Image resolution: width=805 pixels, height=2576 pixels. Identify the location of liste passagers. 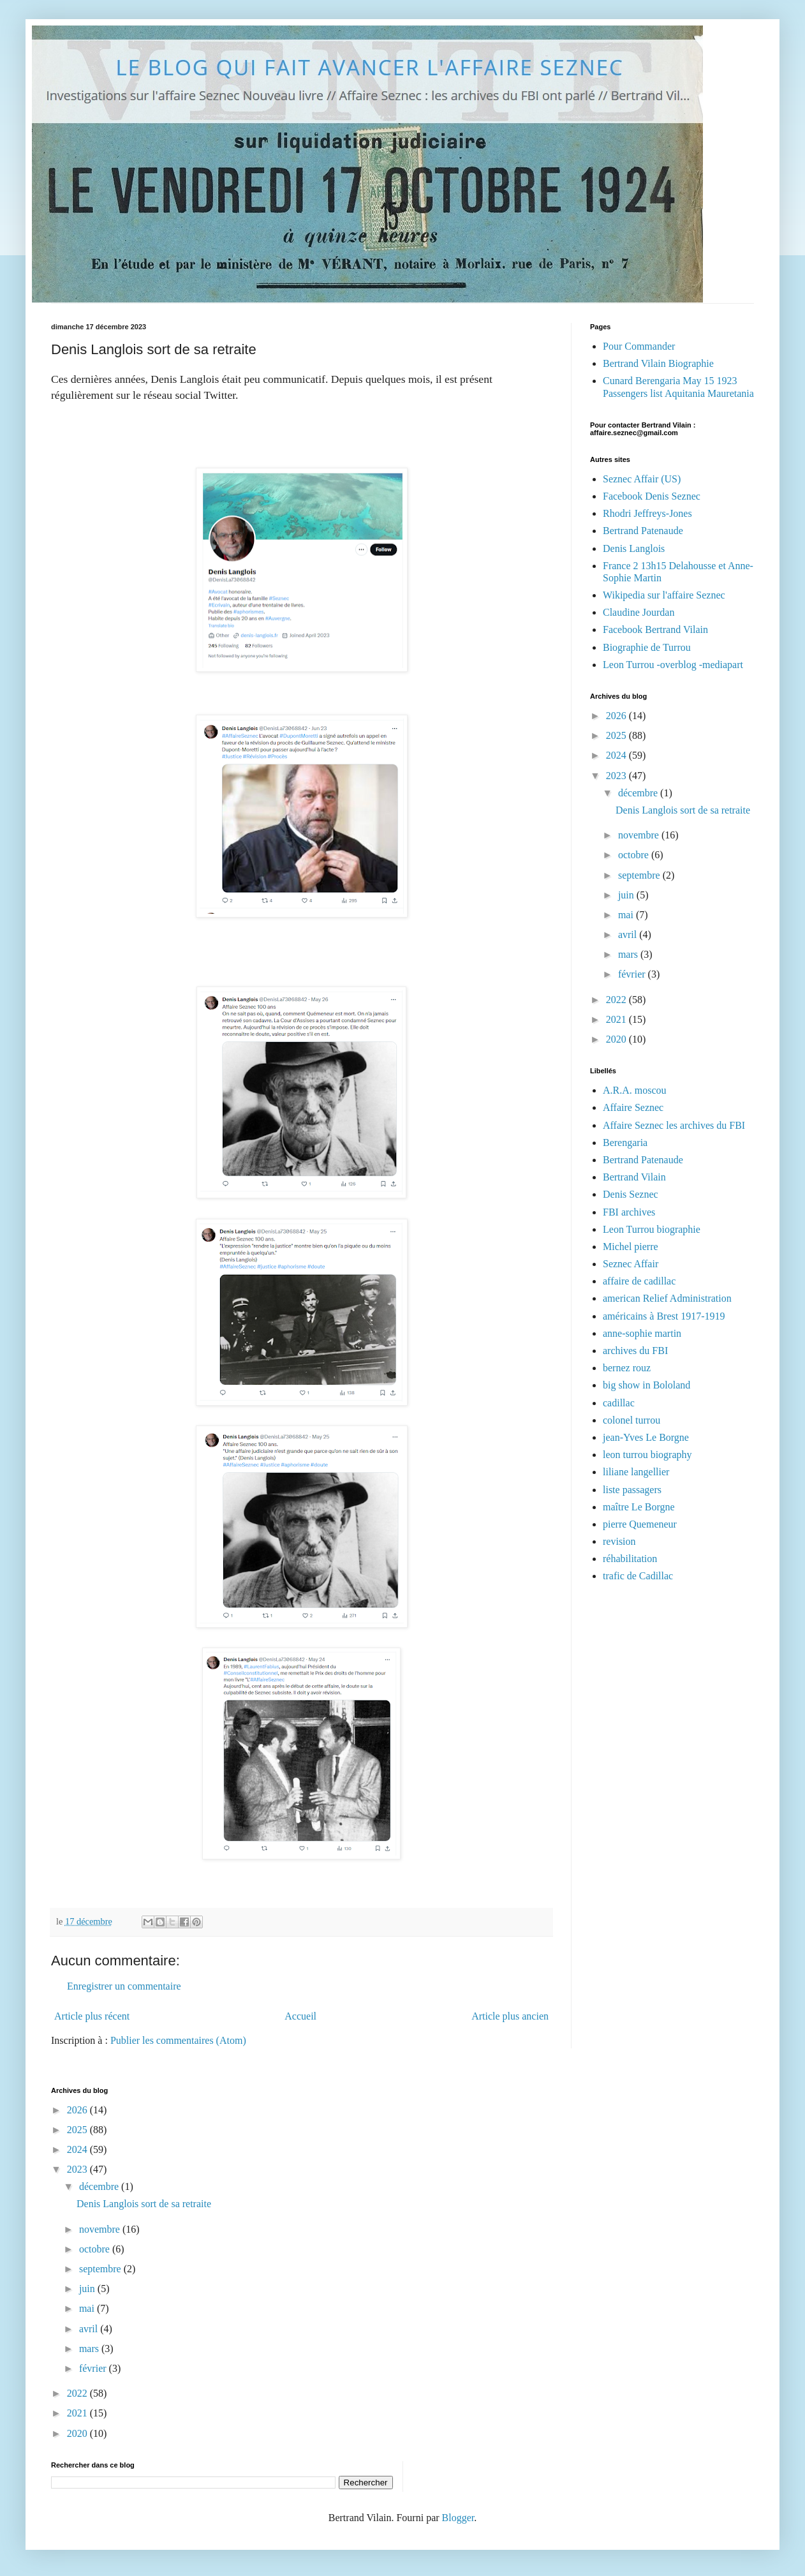
(632, 1489).